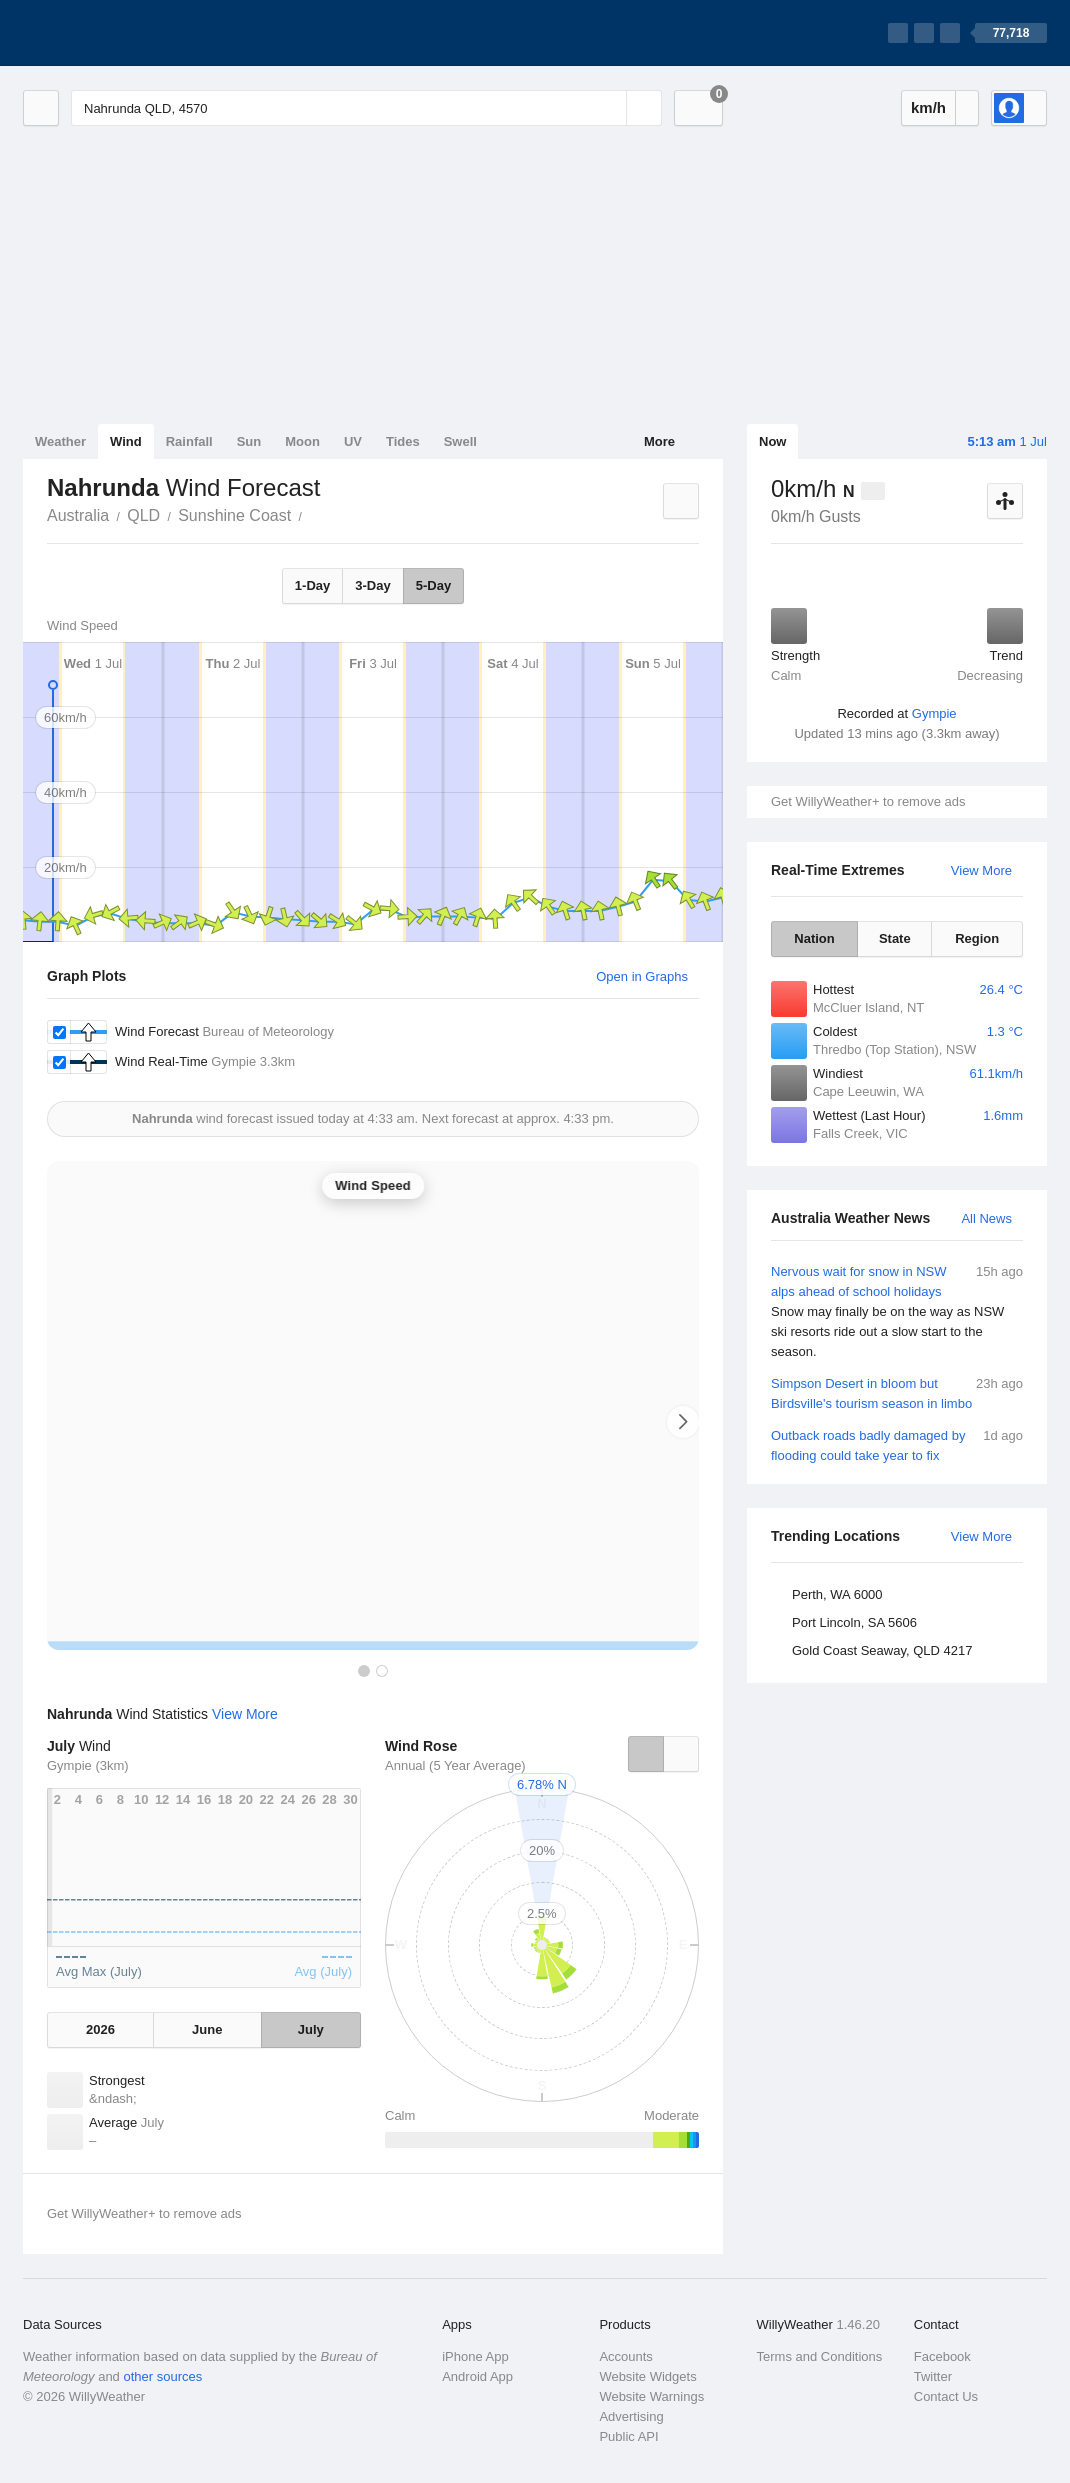 The width and height of the screenshot is (1070, 2483). What do you see at coordinates (934, 713) in the screenshot?
I see `Gympie` at bounding box center [934, 713].